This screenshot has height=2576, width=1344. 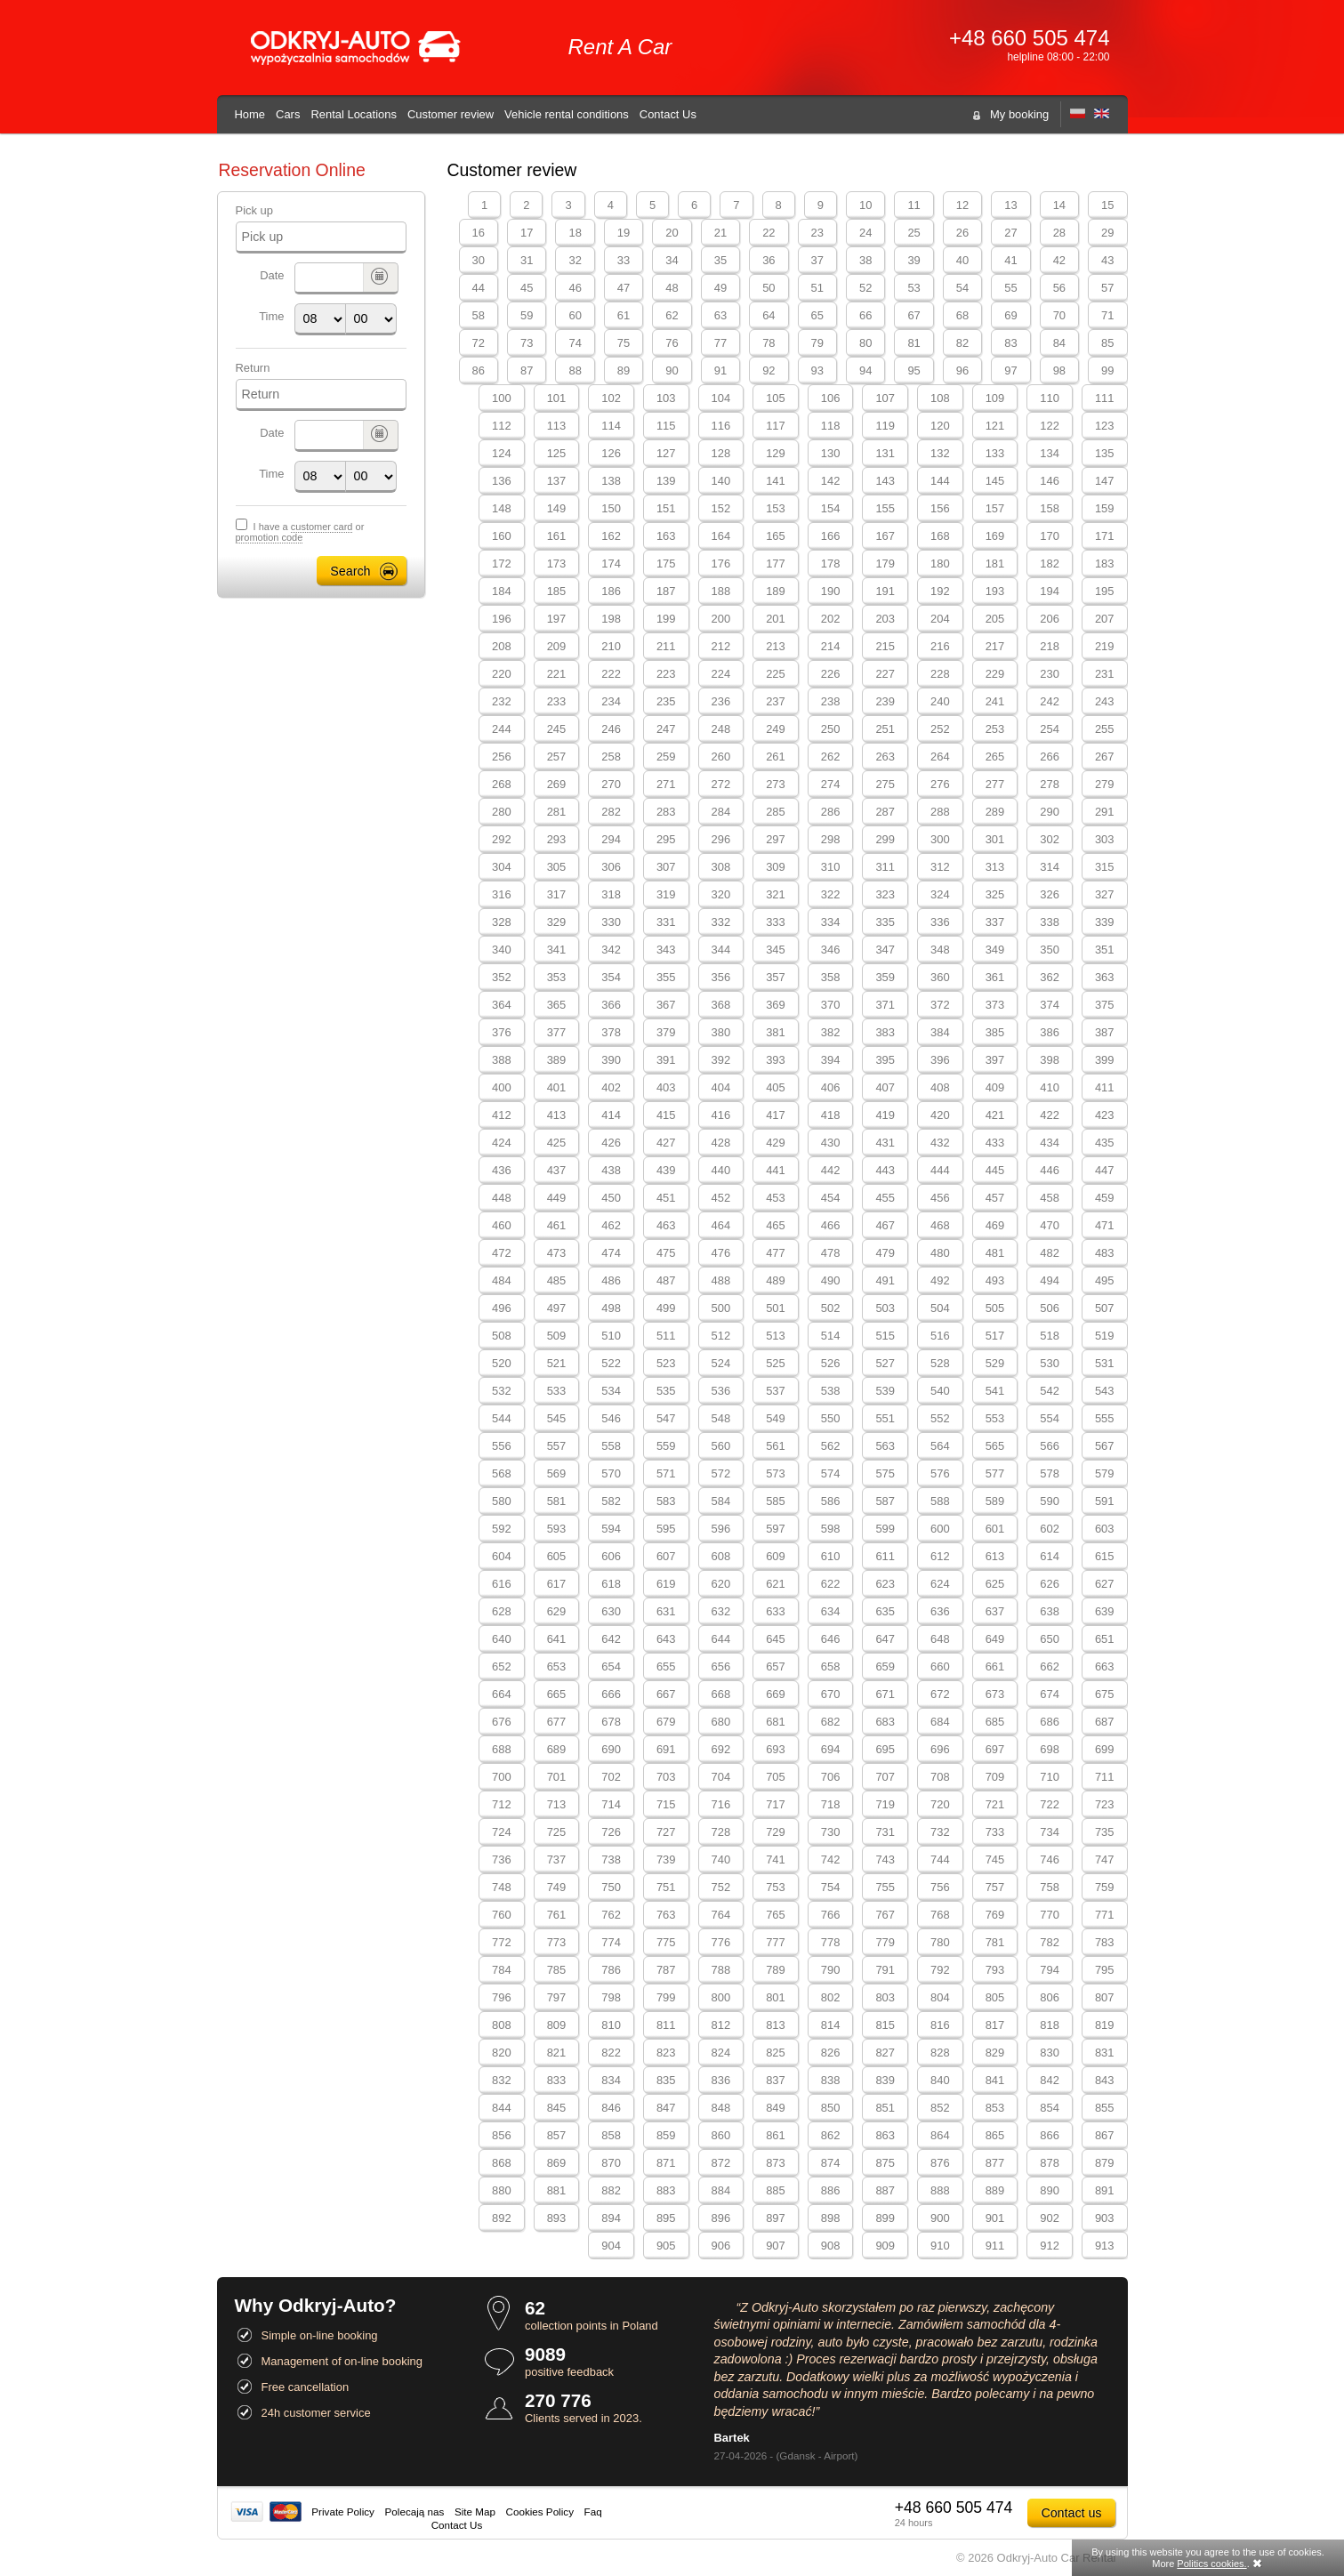 What do you see at coordinates (721, 1749) in the screenshot?
I see `692` at bounding box center [721, 1749].